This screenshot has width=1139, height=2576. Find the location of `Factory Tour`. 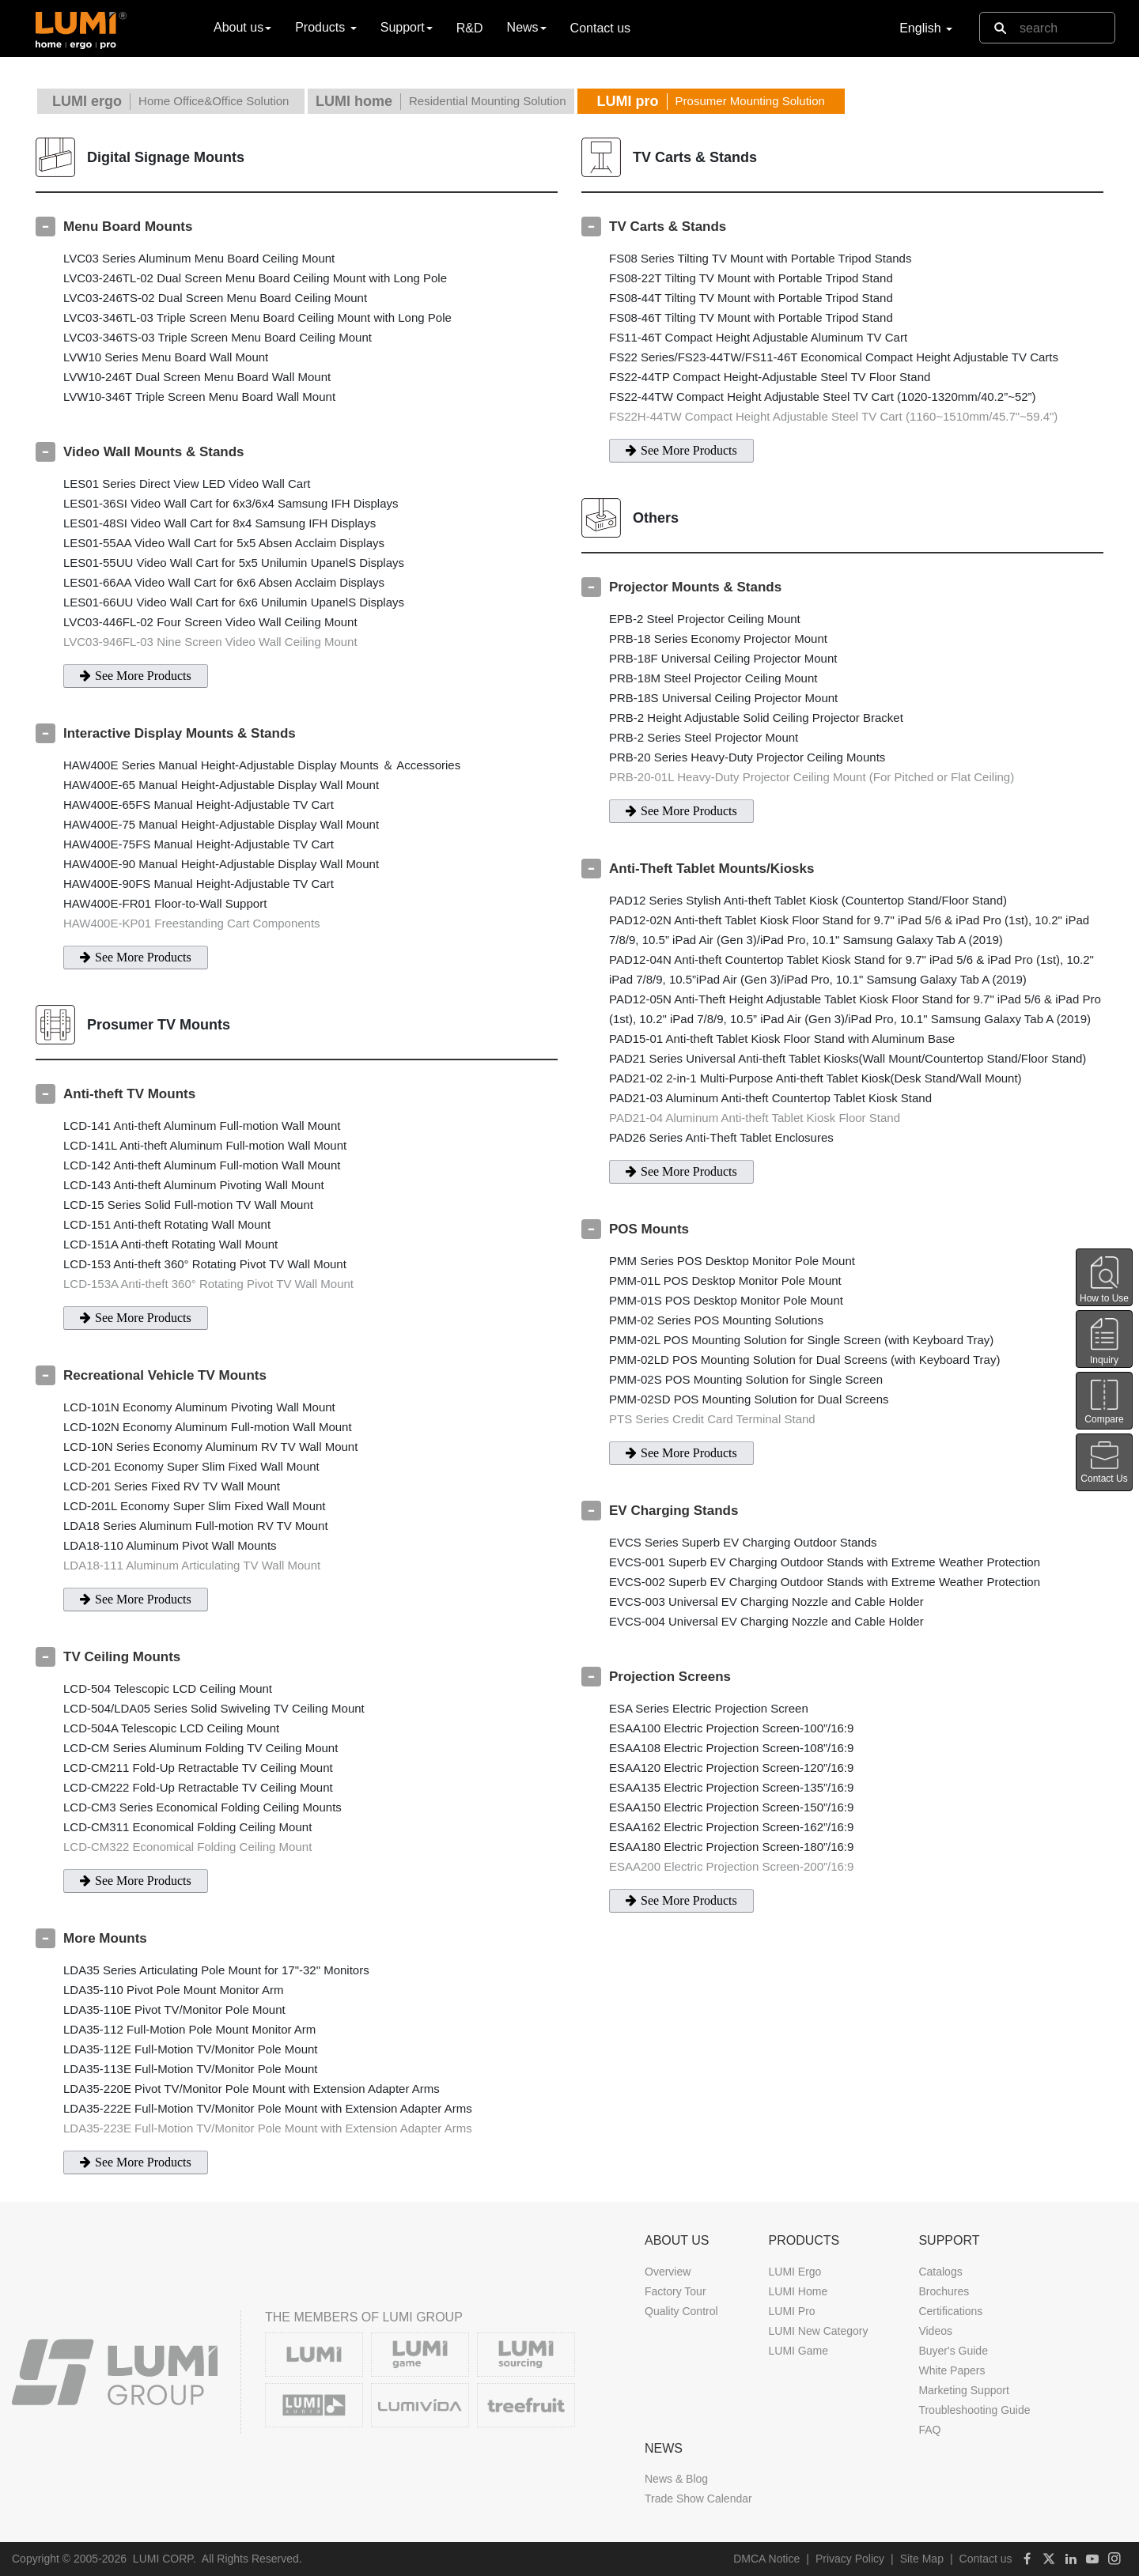

Factory Tour is located at coordinates (675, 2291).